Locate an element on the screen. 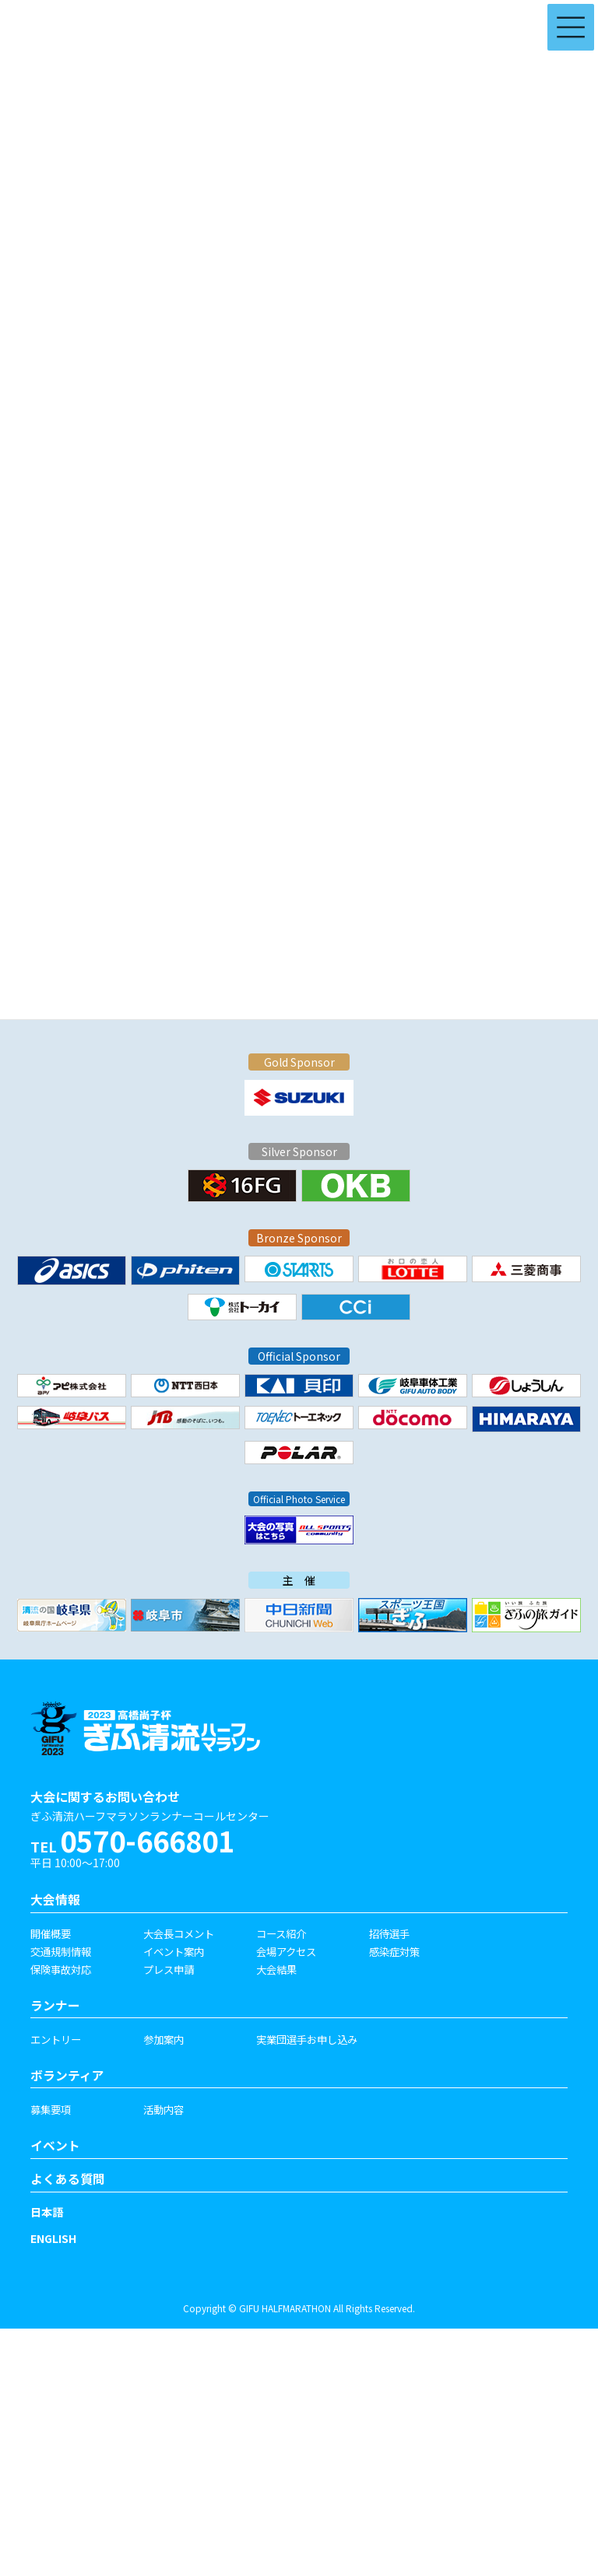 The width and height of the screenshot is (598, 2576). 活動内容 is located at coordinates (163, 2109).